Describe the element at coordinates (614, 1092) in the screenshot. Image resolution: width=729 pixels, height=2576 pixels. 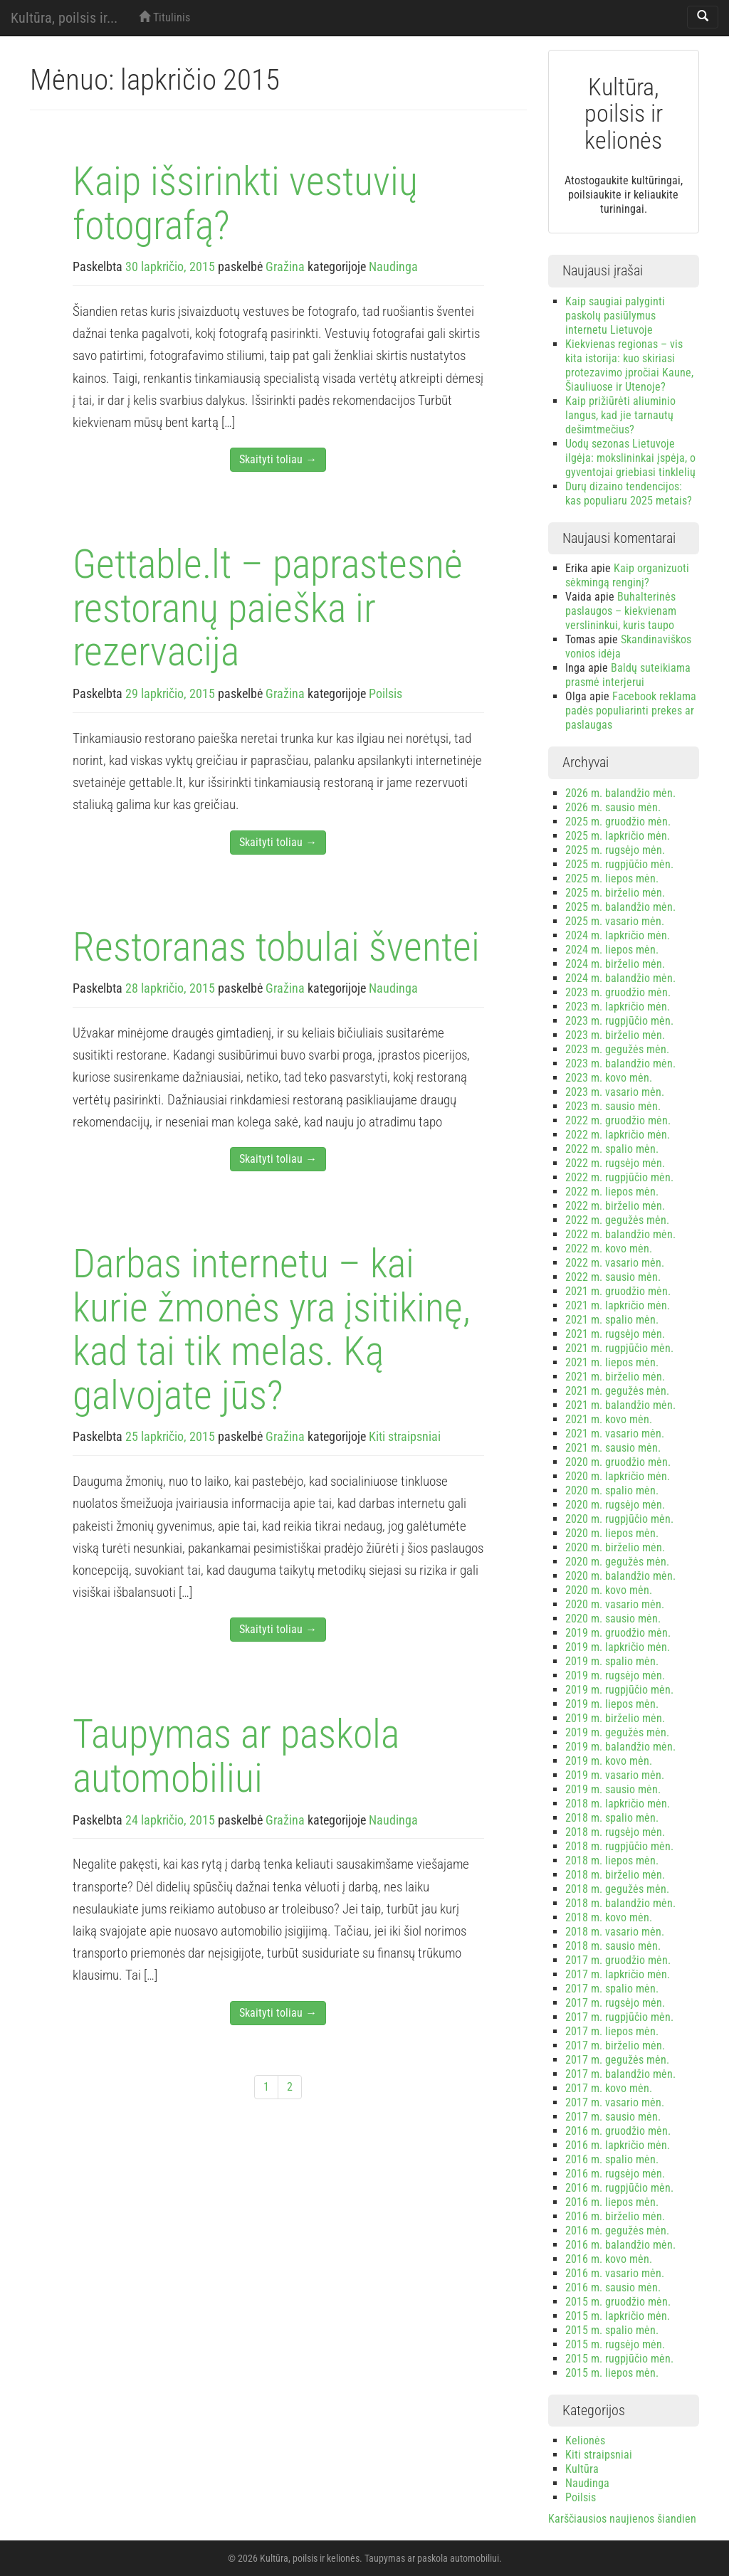
I see `2023 m. vasario mėn.` at that location.